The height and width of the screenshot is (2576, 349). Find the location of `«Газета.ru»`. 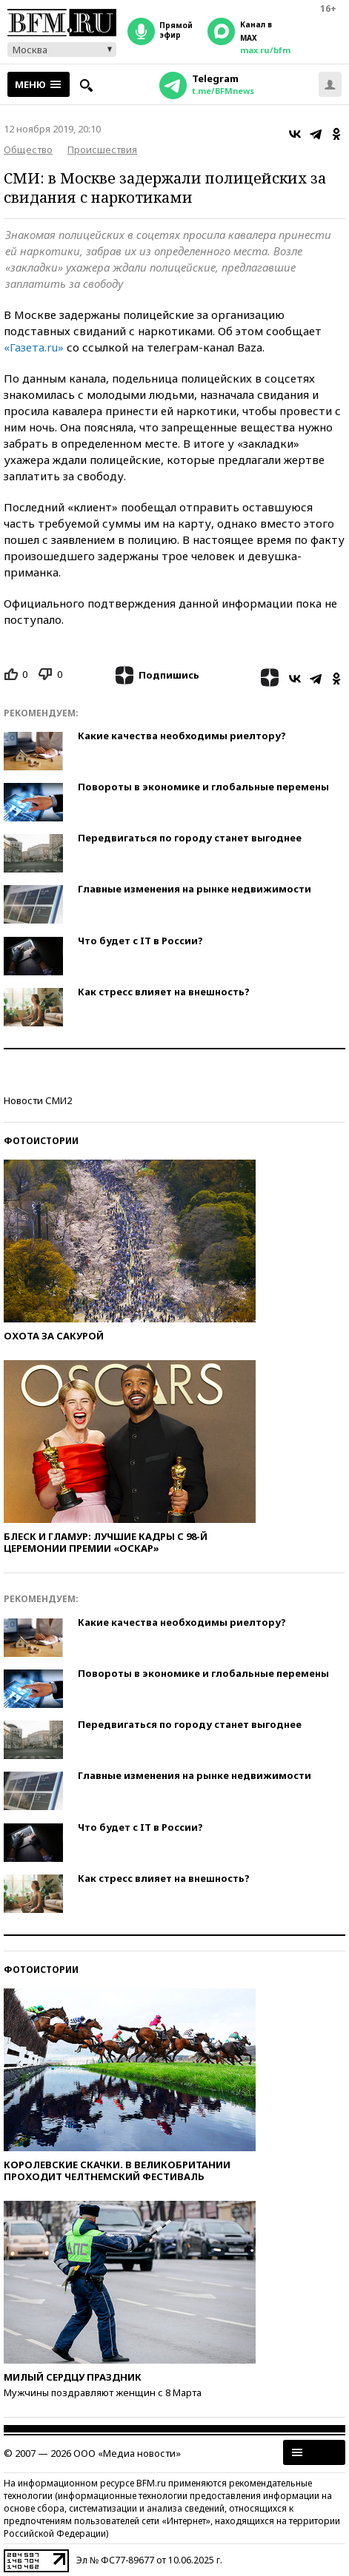

«Газета.ru» is located at coordinates (34, 347).